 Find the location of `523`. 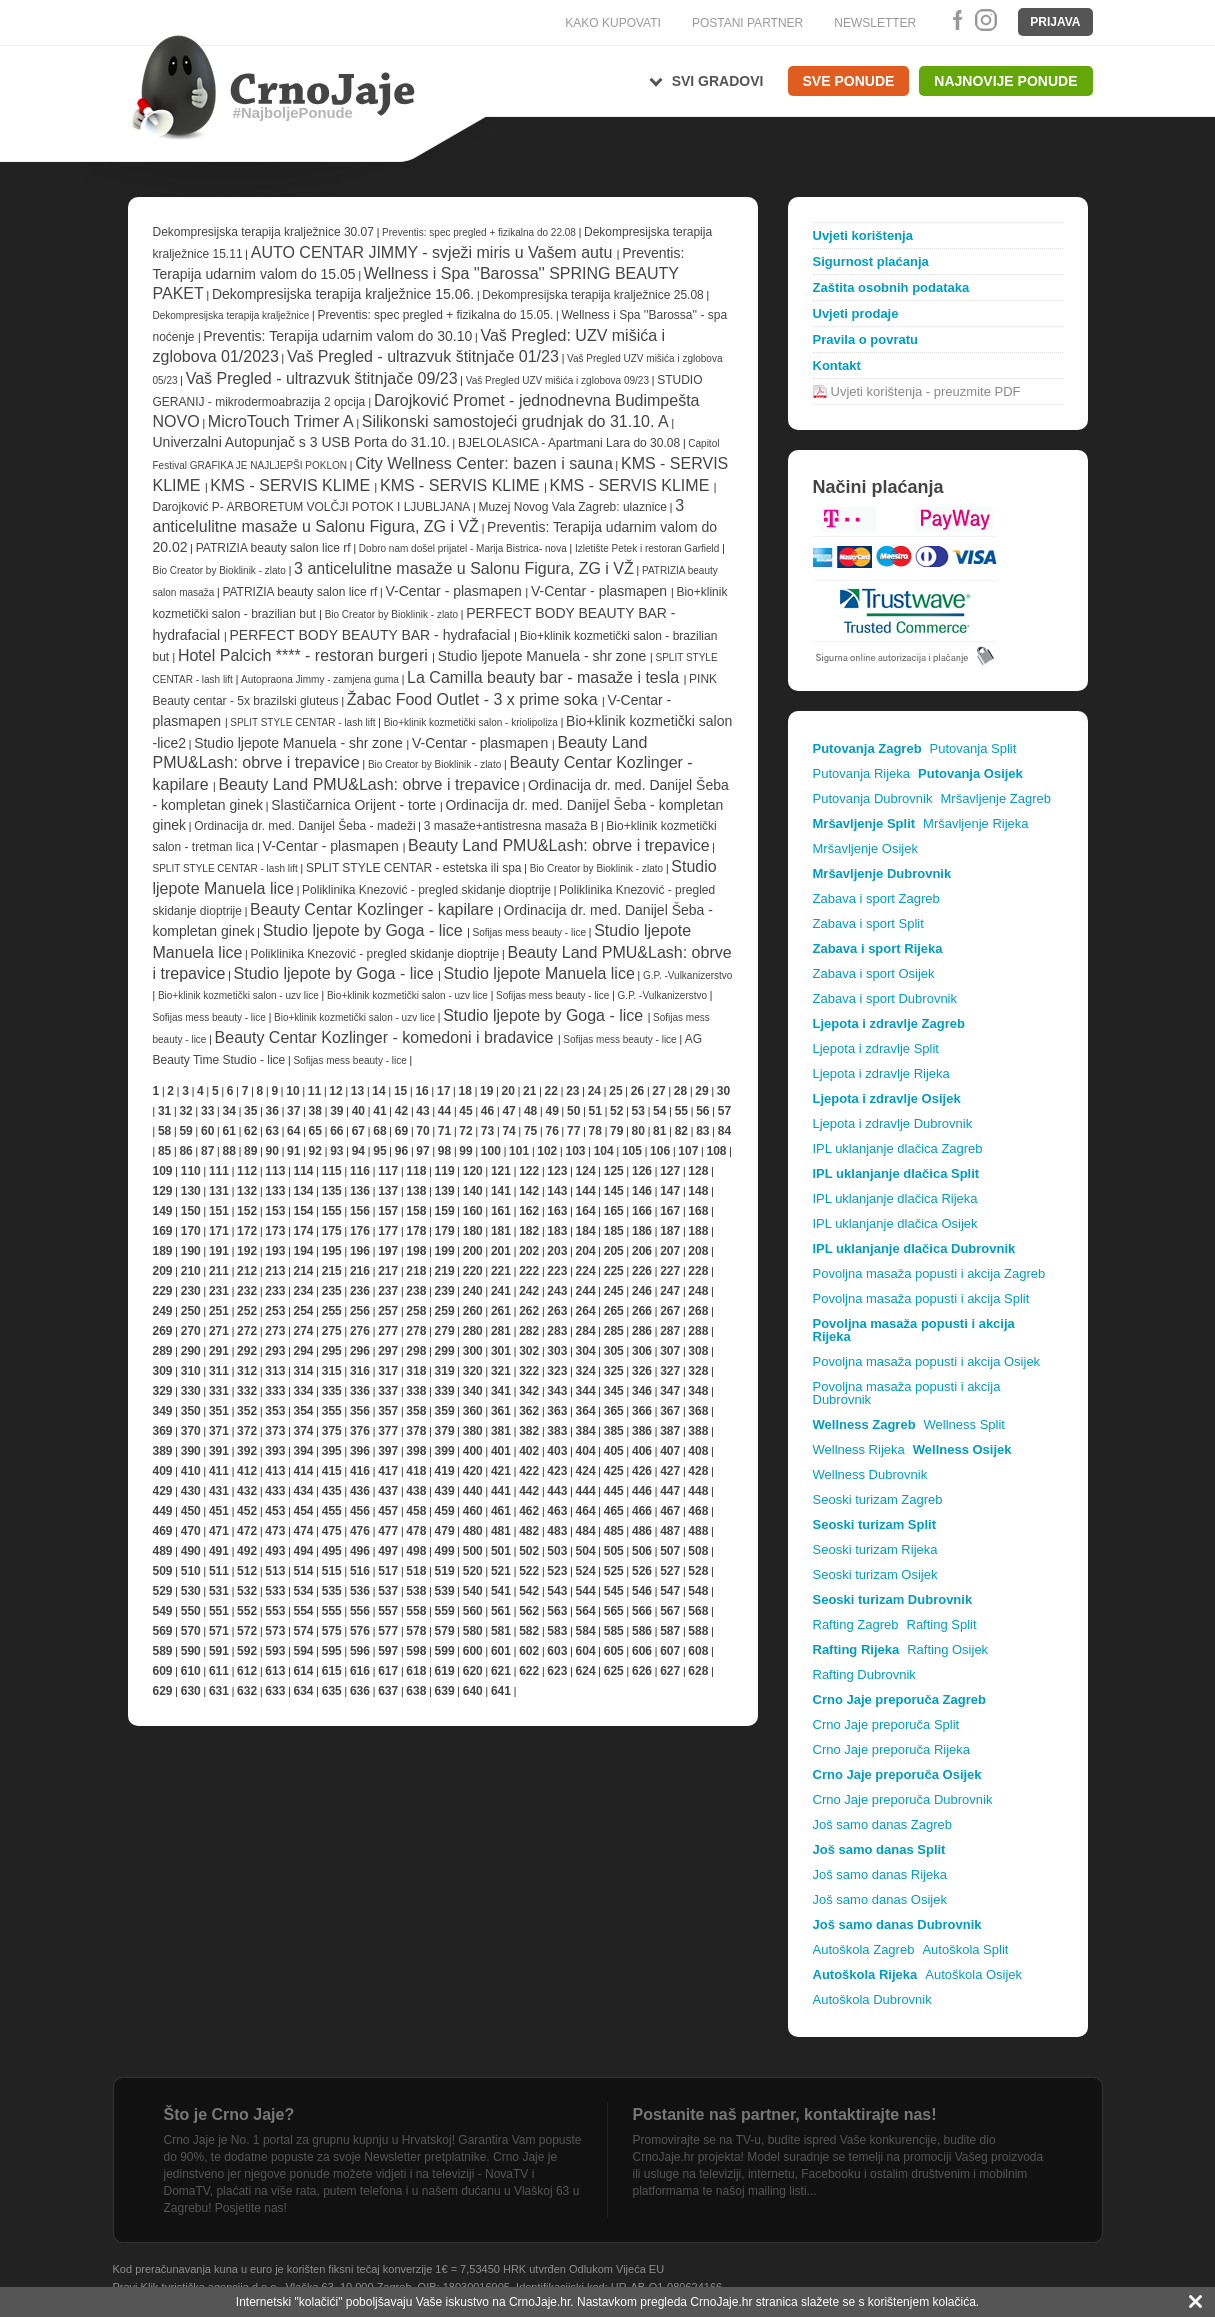

523 is located at coordinates (557, 1571).